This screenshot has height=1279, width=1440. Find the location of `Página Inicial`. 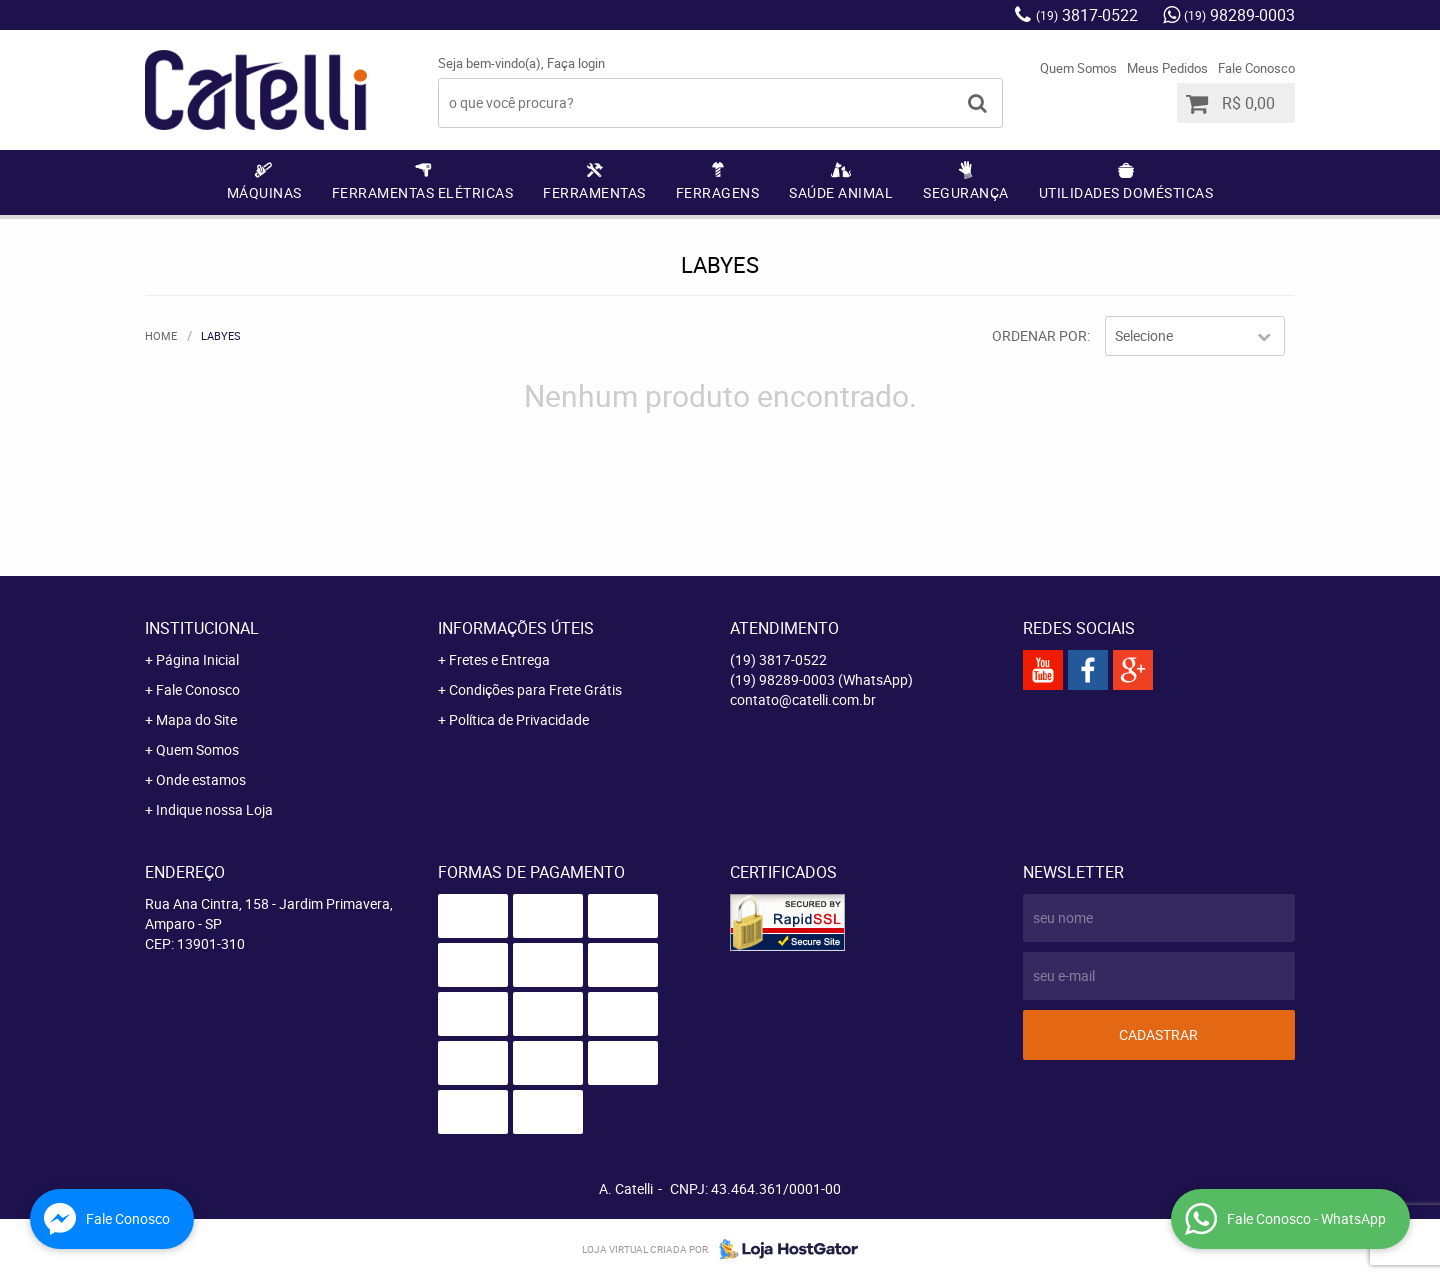

Página Inicial is located at coordinates (197, 659).